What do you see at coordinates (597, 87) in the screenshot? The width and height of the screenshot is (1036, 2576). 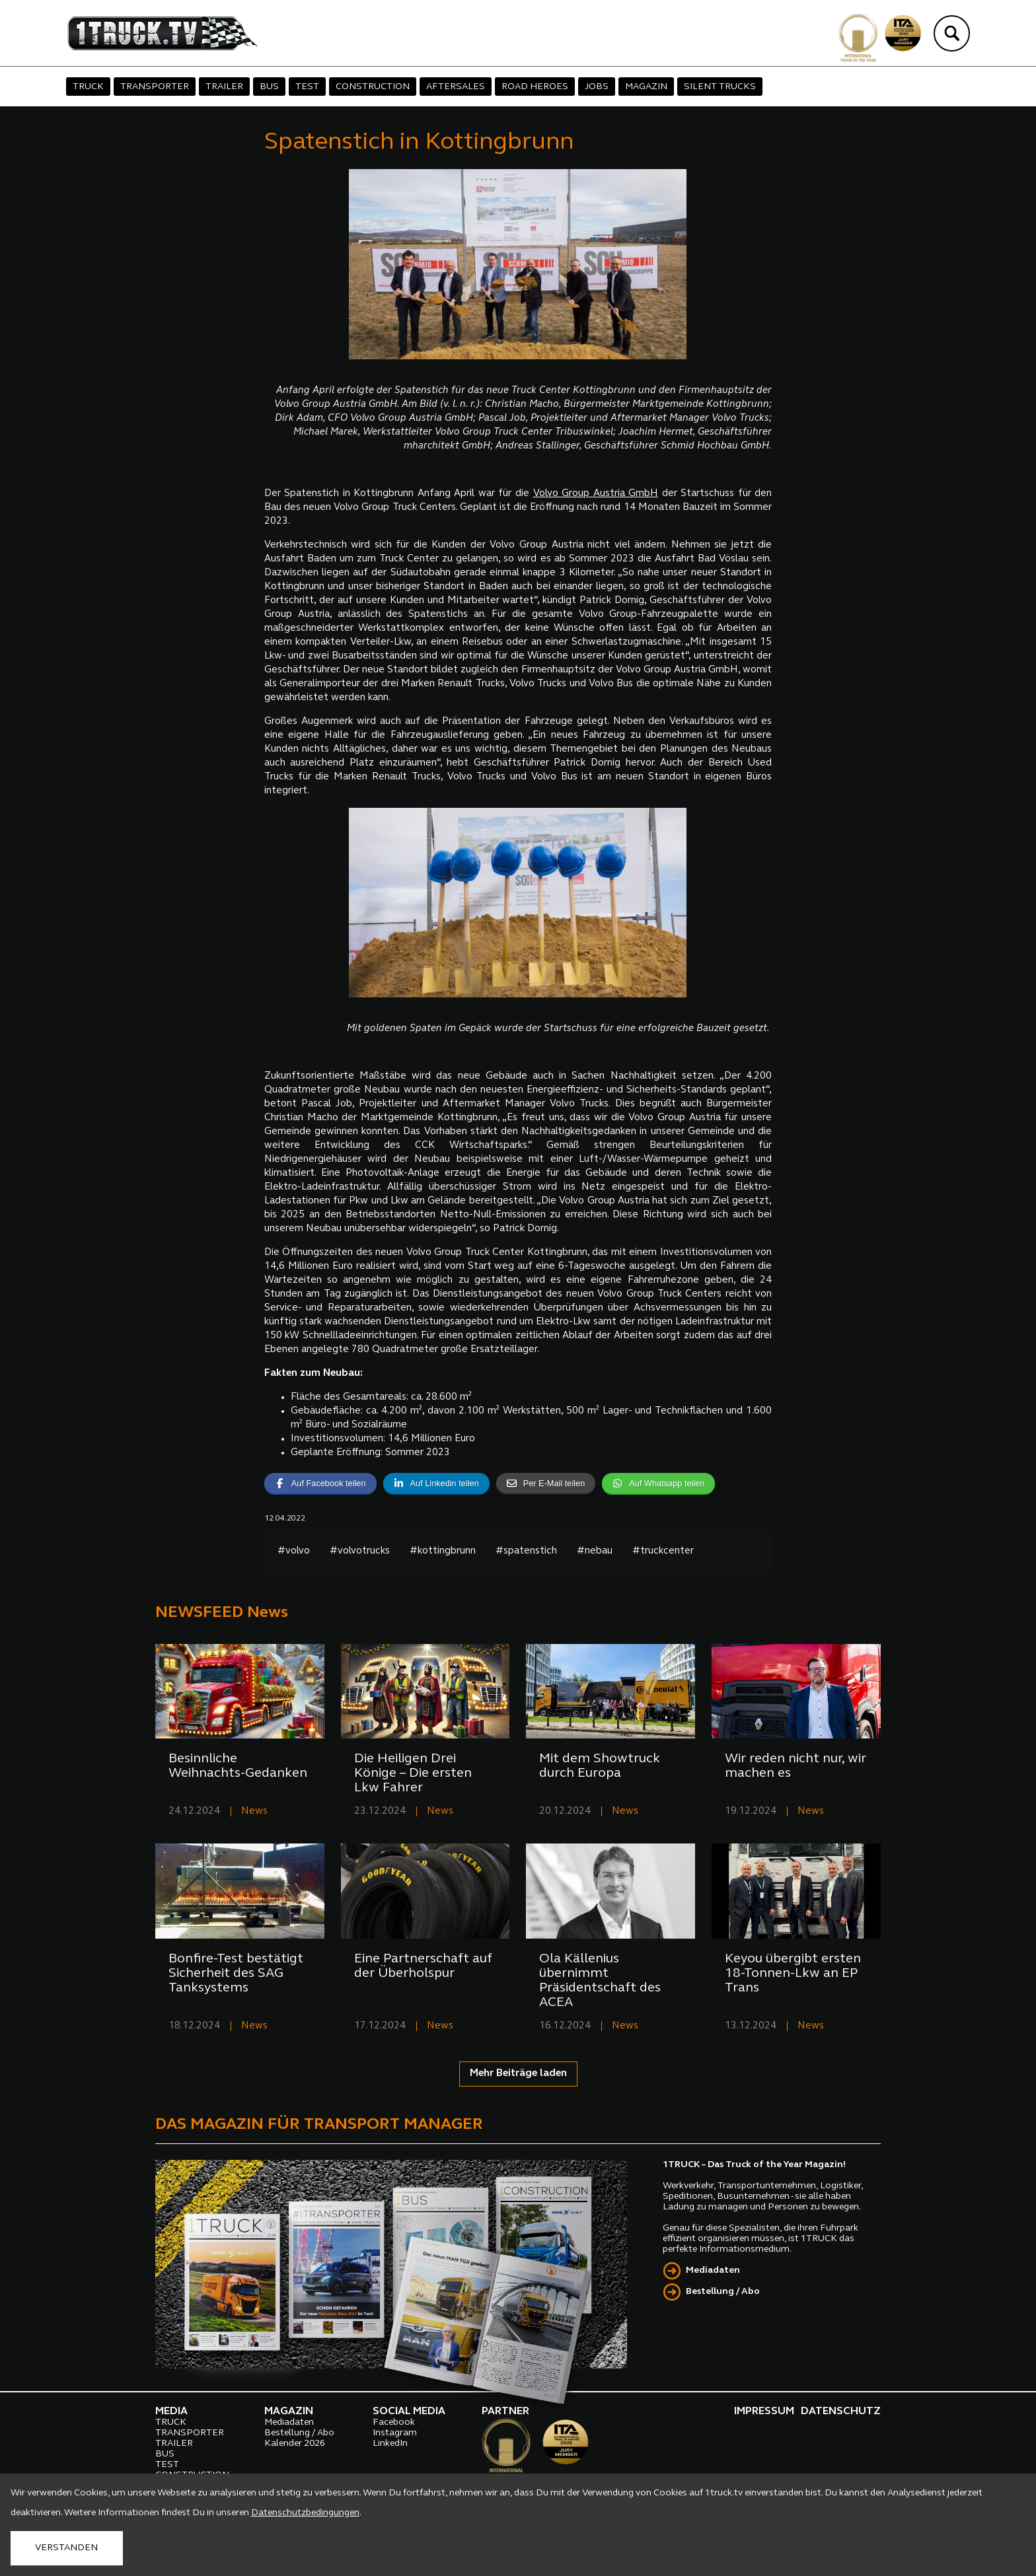 I see `JOBS` at bounding box center [597, 87].